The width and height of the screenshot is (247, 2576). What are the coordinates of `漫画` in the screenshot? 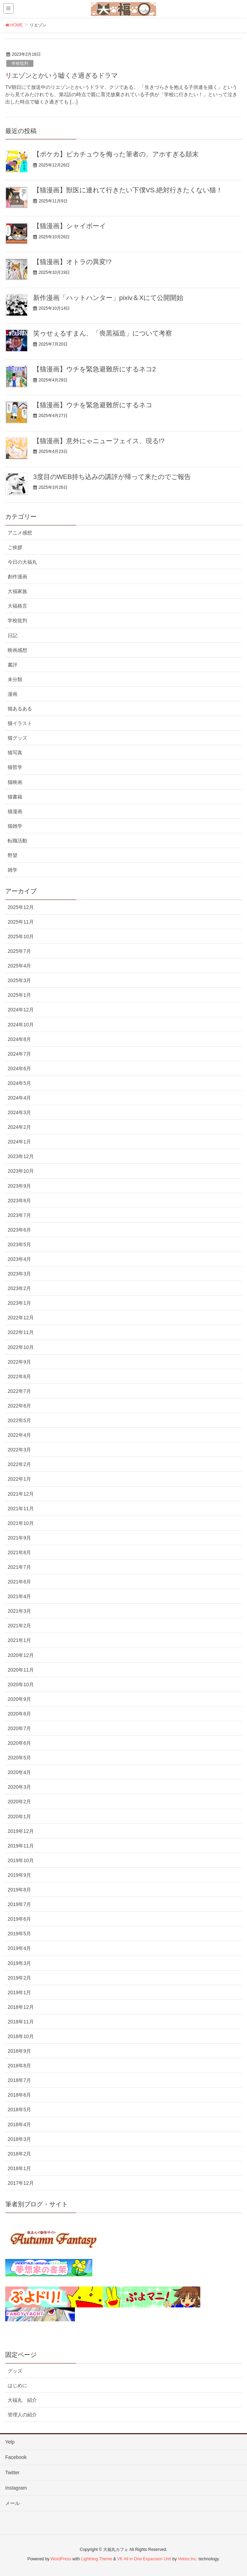 It's located at (12, 694).